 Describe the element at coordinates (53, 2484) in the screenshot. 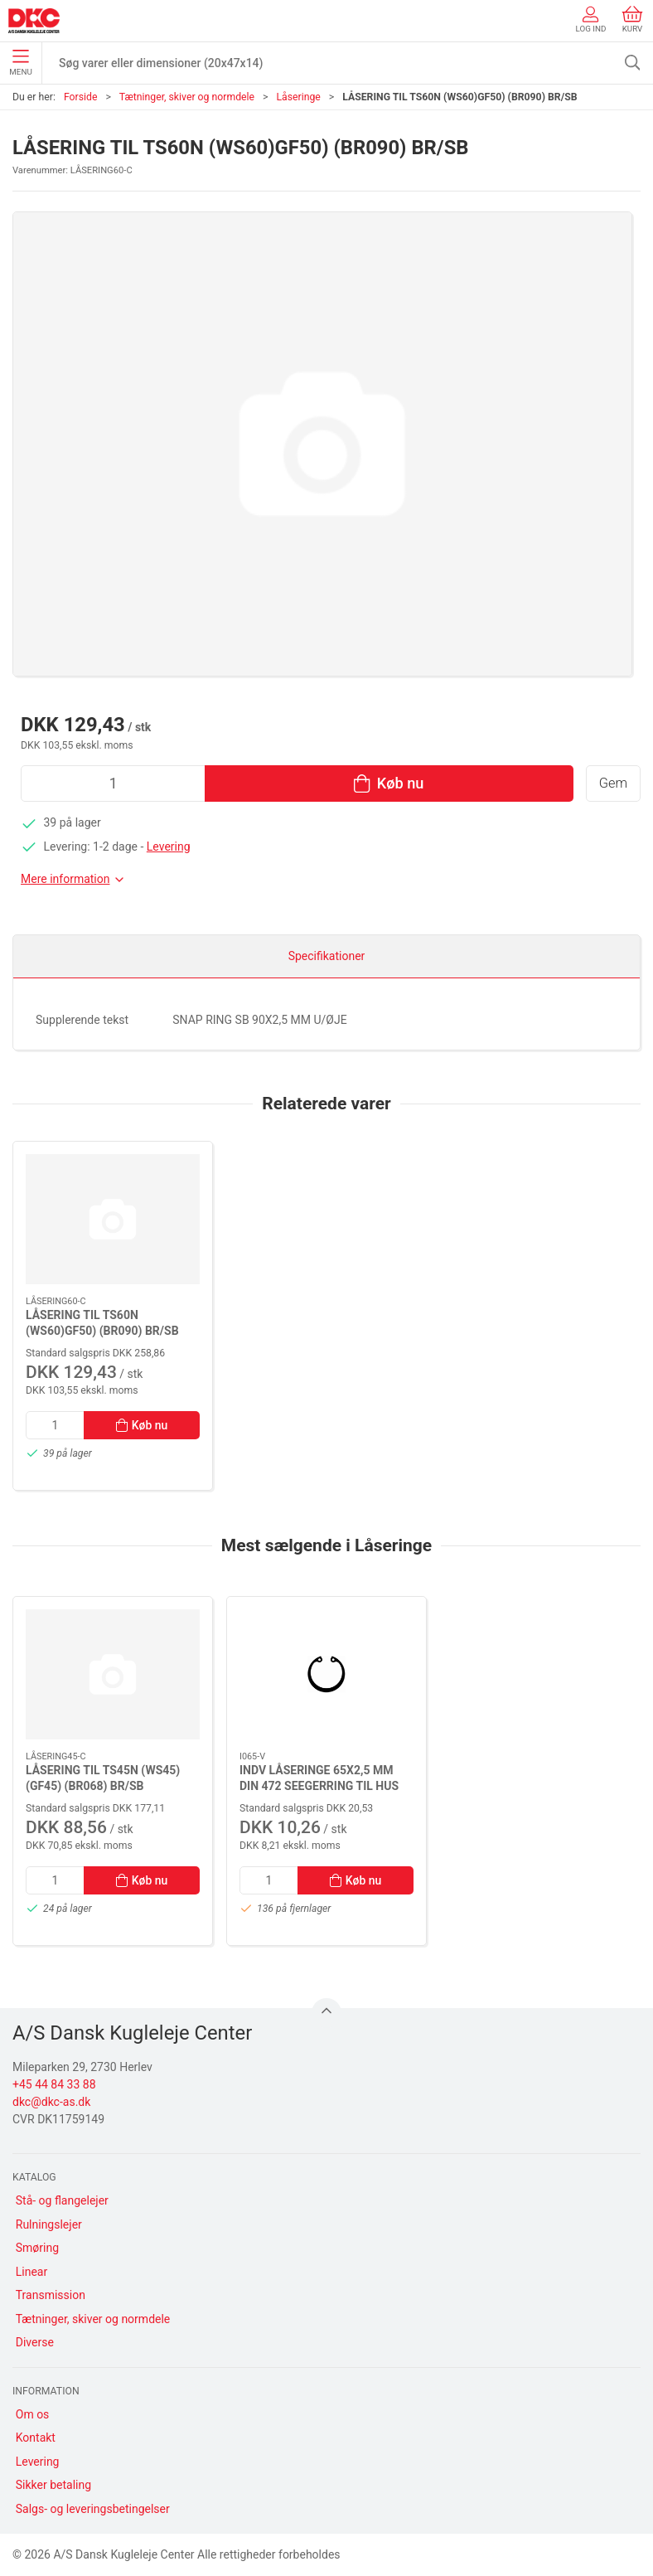

I see `Sikker betaling` at that location.